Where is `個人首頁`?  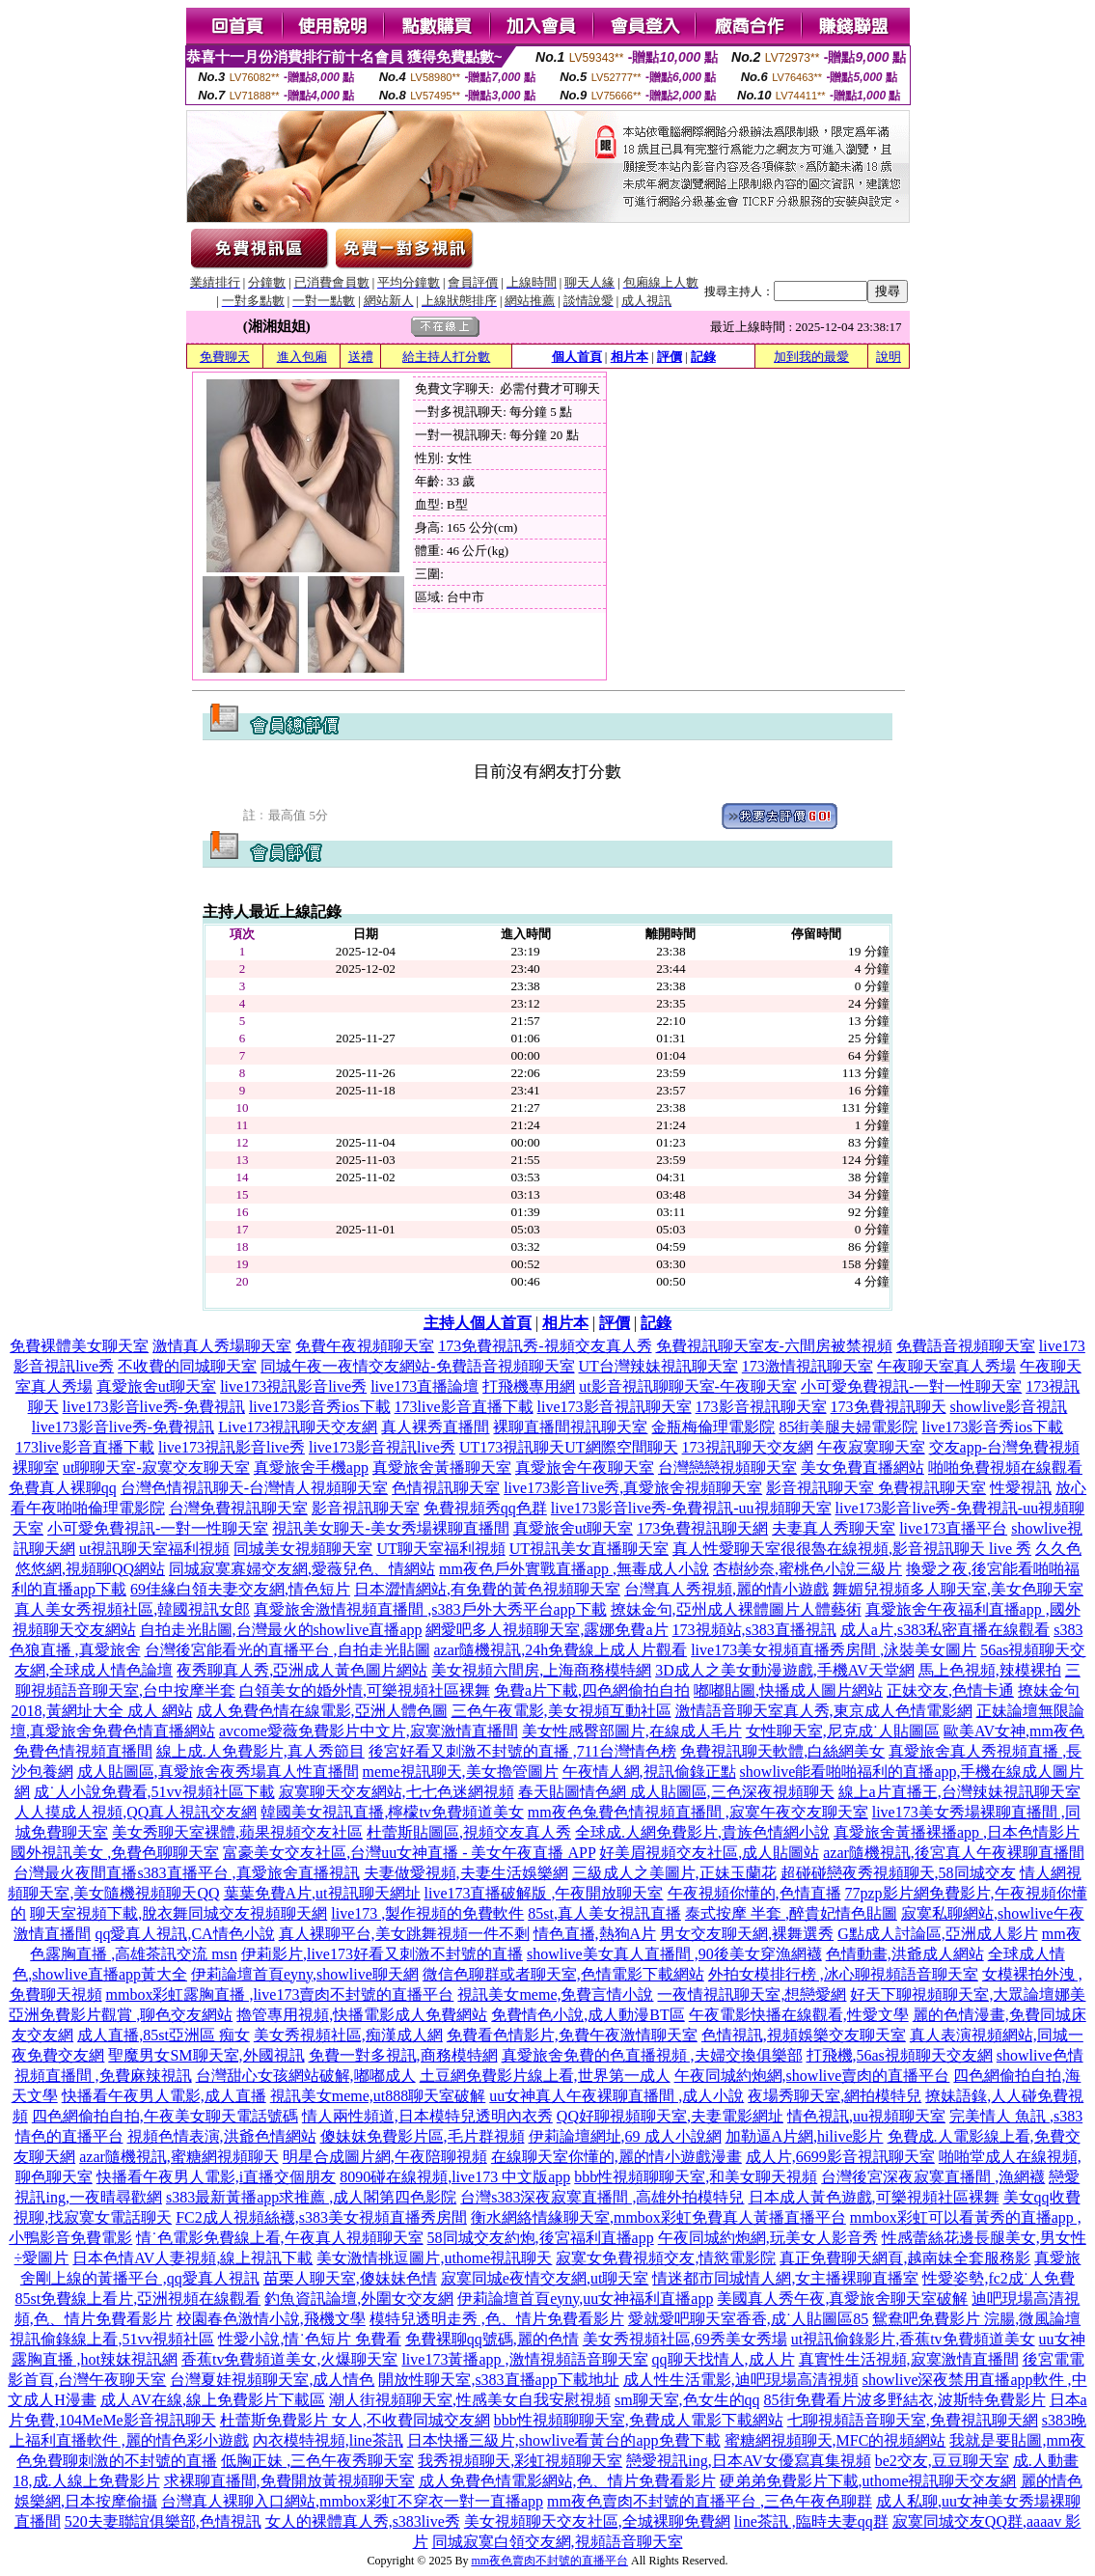
個人首頁 is located at coordinates (577, 356).